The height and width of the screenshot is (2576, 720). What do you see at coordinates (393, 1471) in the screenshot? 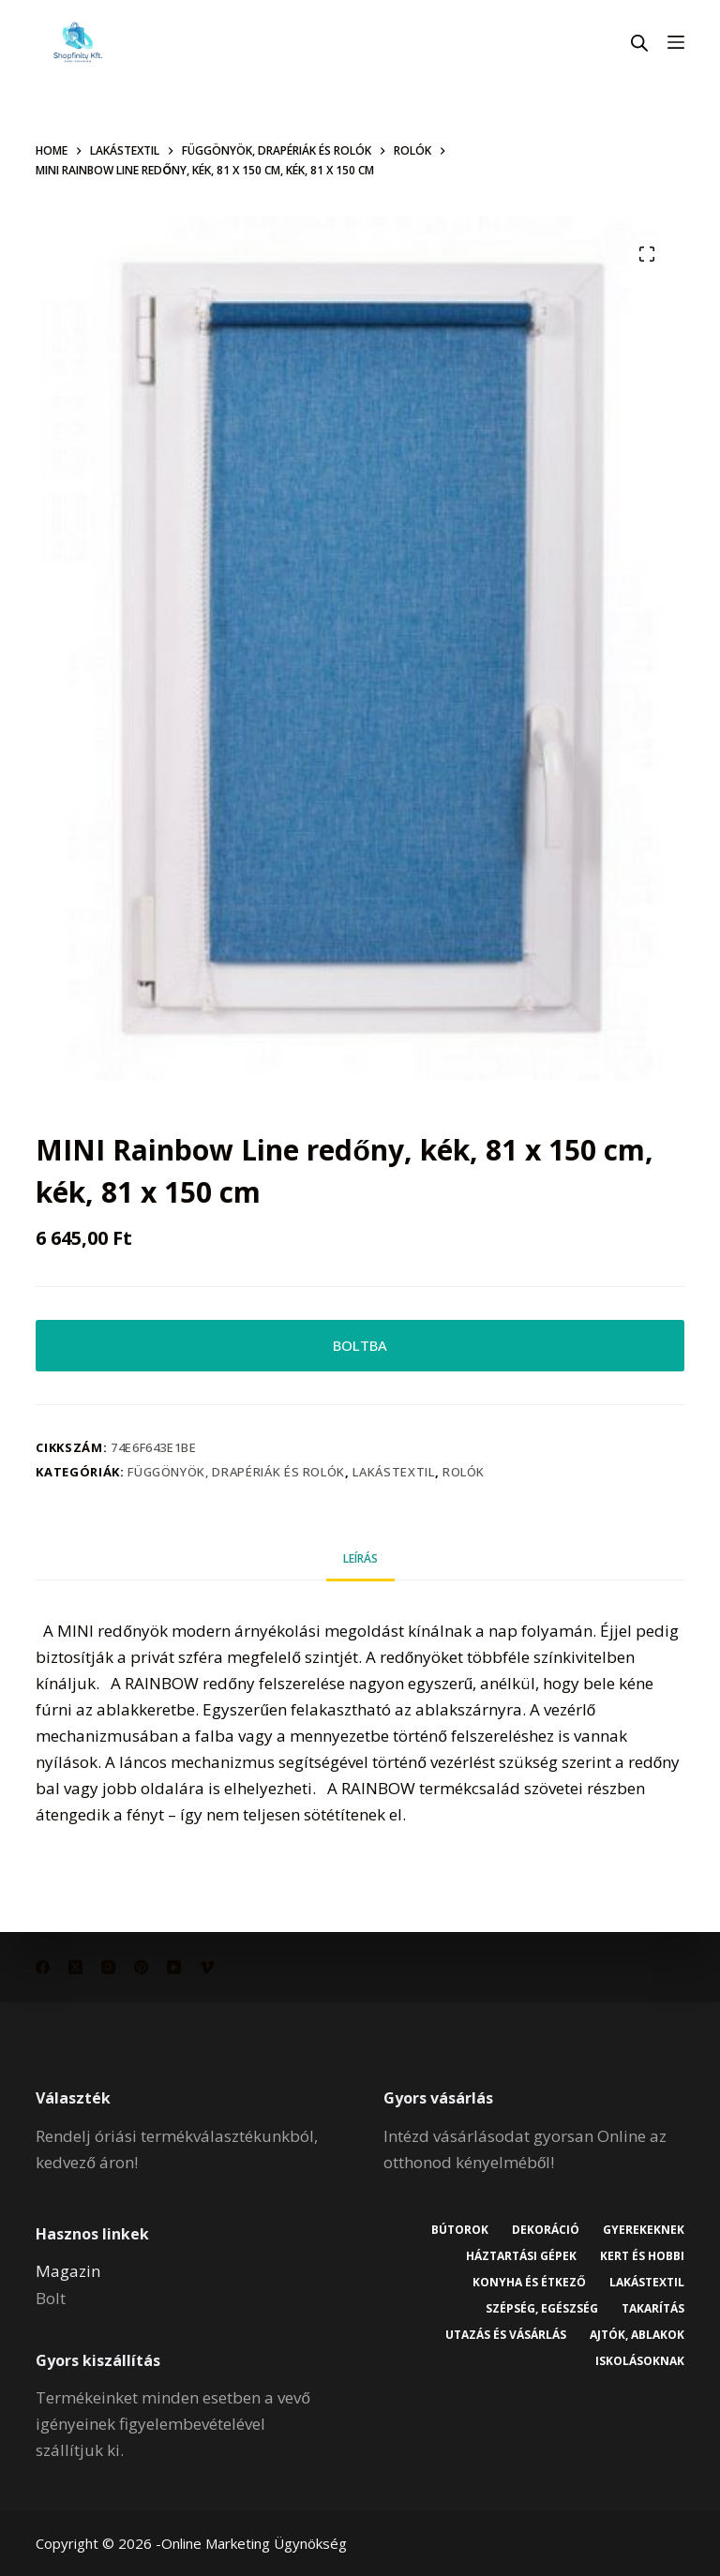
I see `Lakástextil` at bounding box center [393, 1471].